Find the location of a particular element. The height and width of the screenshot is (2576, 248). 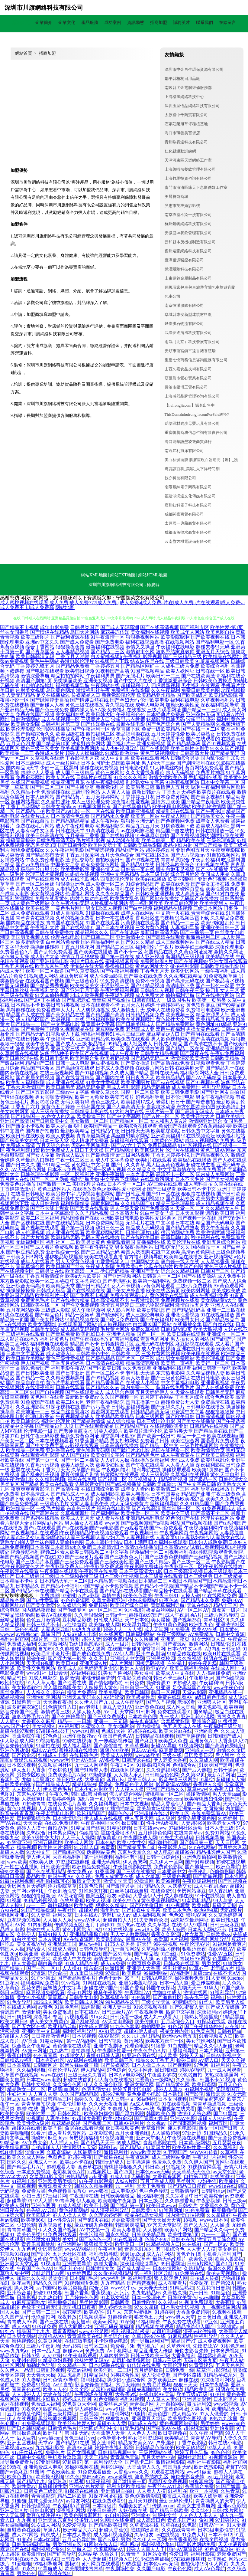

三级片午夜剧场 is located at coordinates (43, 2345).